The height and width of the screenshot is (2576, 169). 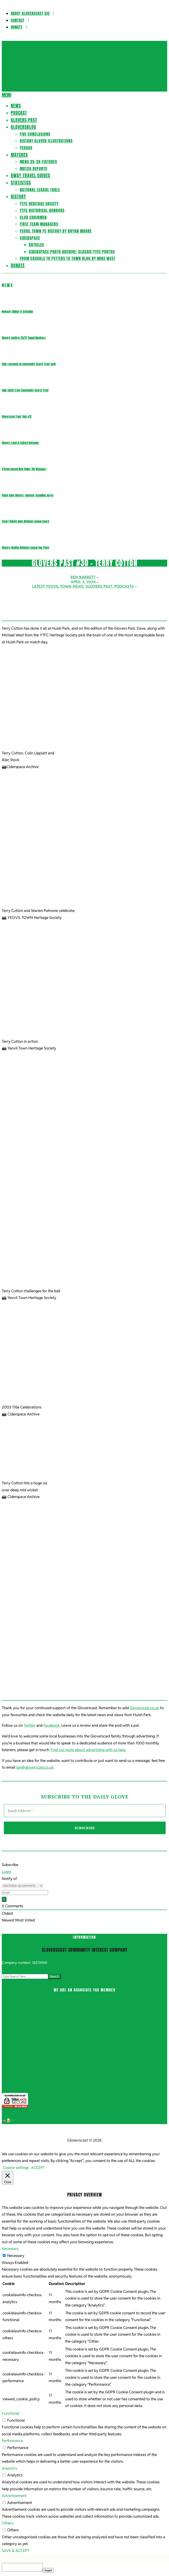 What do you see at coordinates (20, 443) in the screenshot?
I see `Glovers Loick In Salford Defender` at bounding box center [20, 443].